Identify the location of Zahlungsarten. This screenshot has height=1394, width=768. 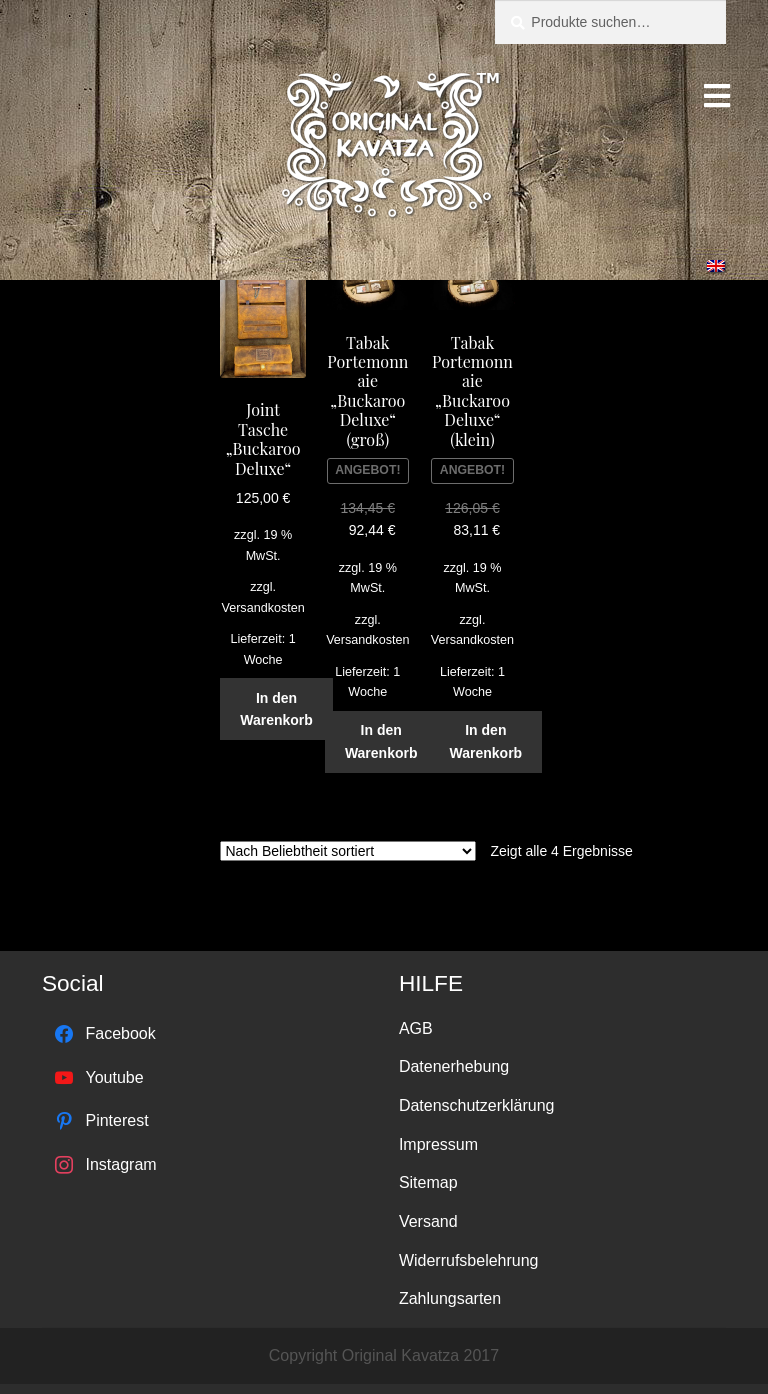
(450, 1298).